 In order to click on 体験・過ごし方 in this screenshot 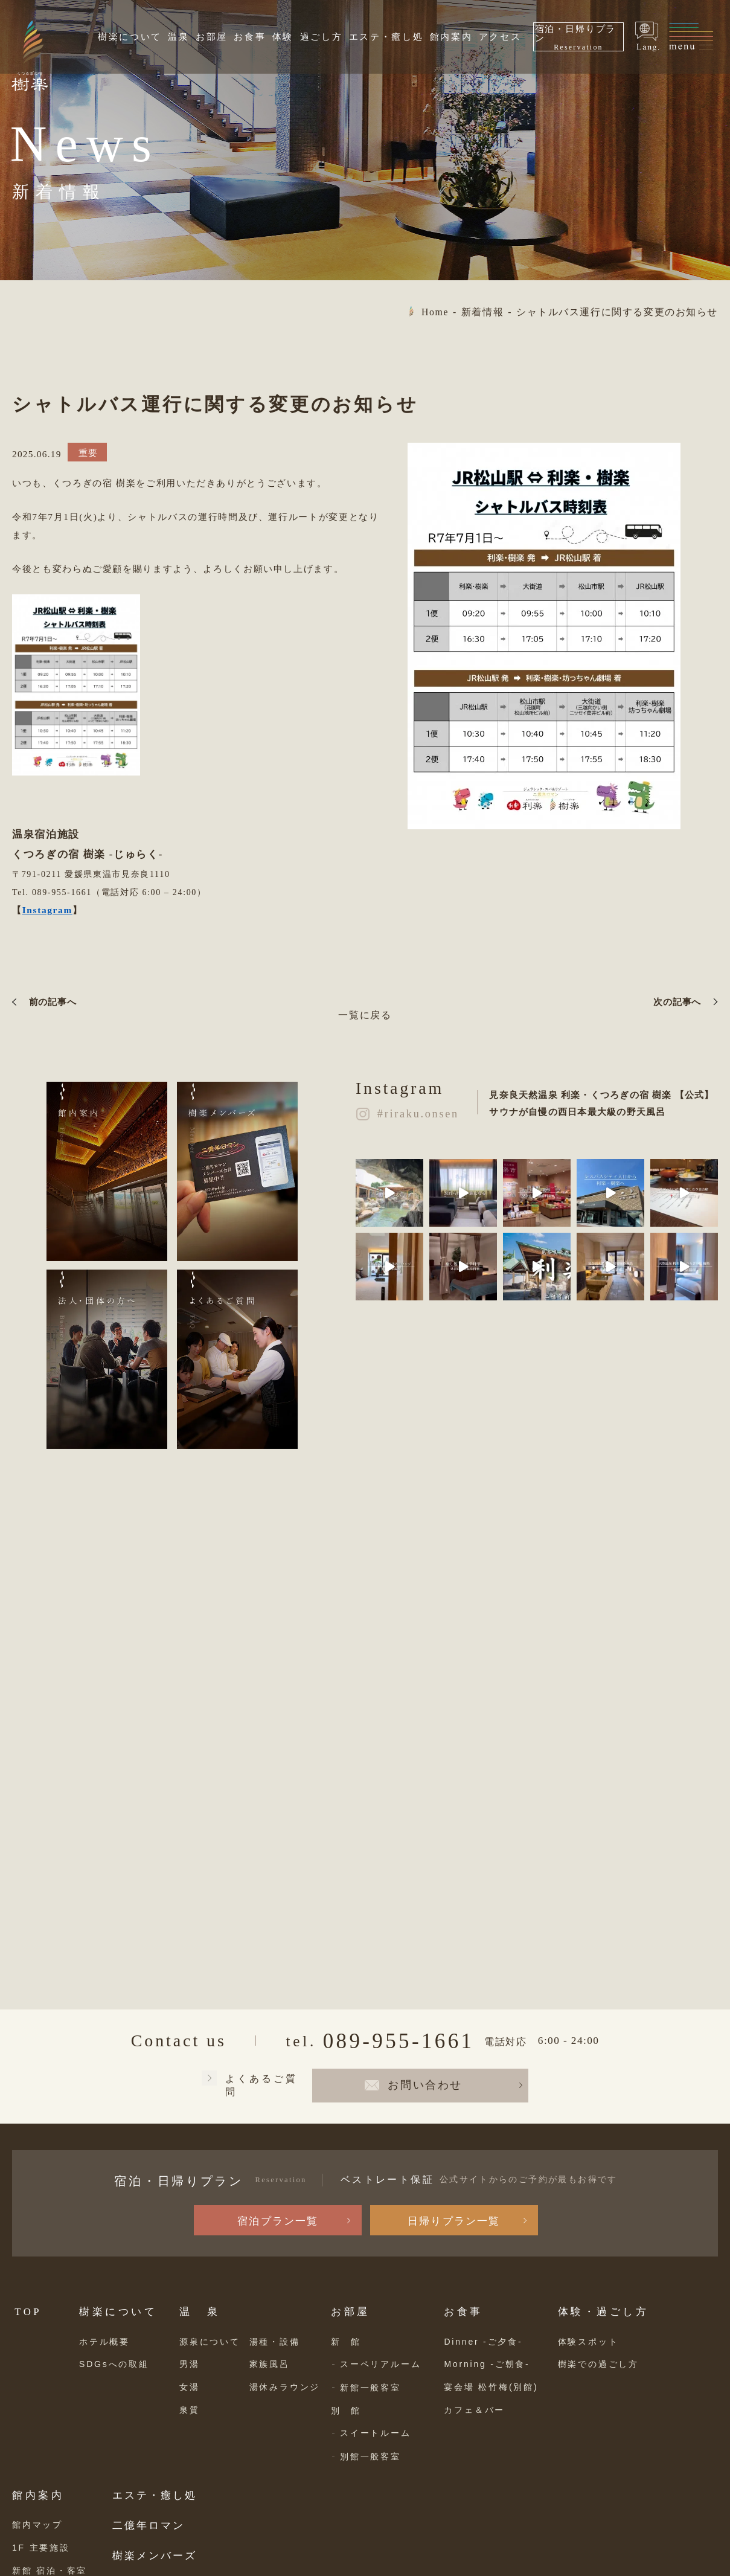, I will do `click(603, 2311)`.